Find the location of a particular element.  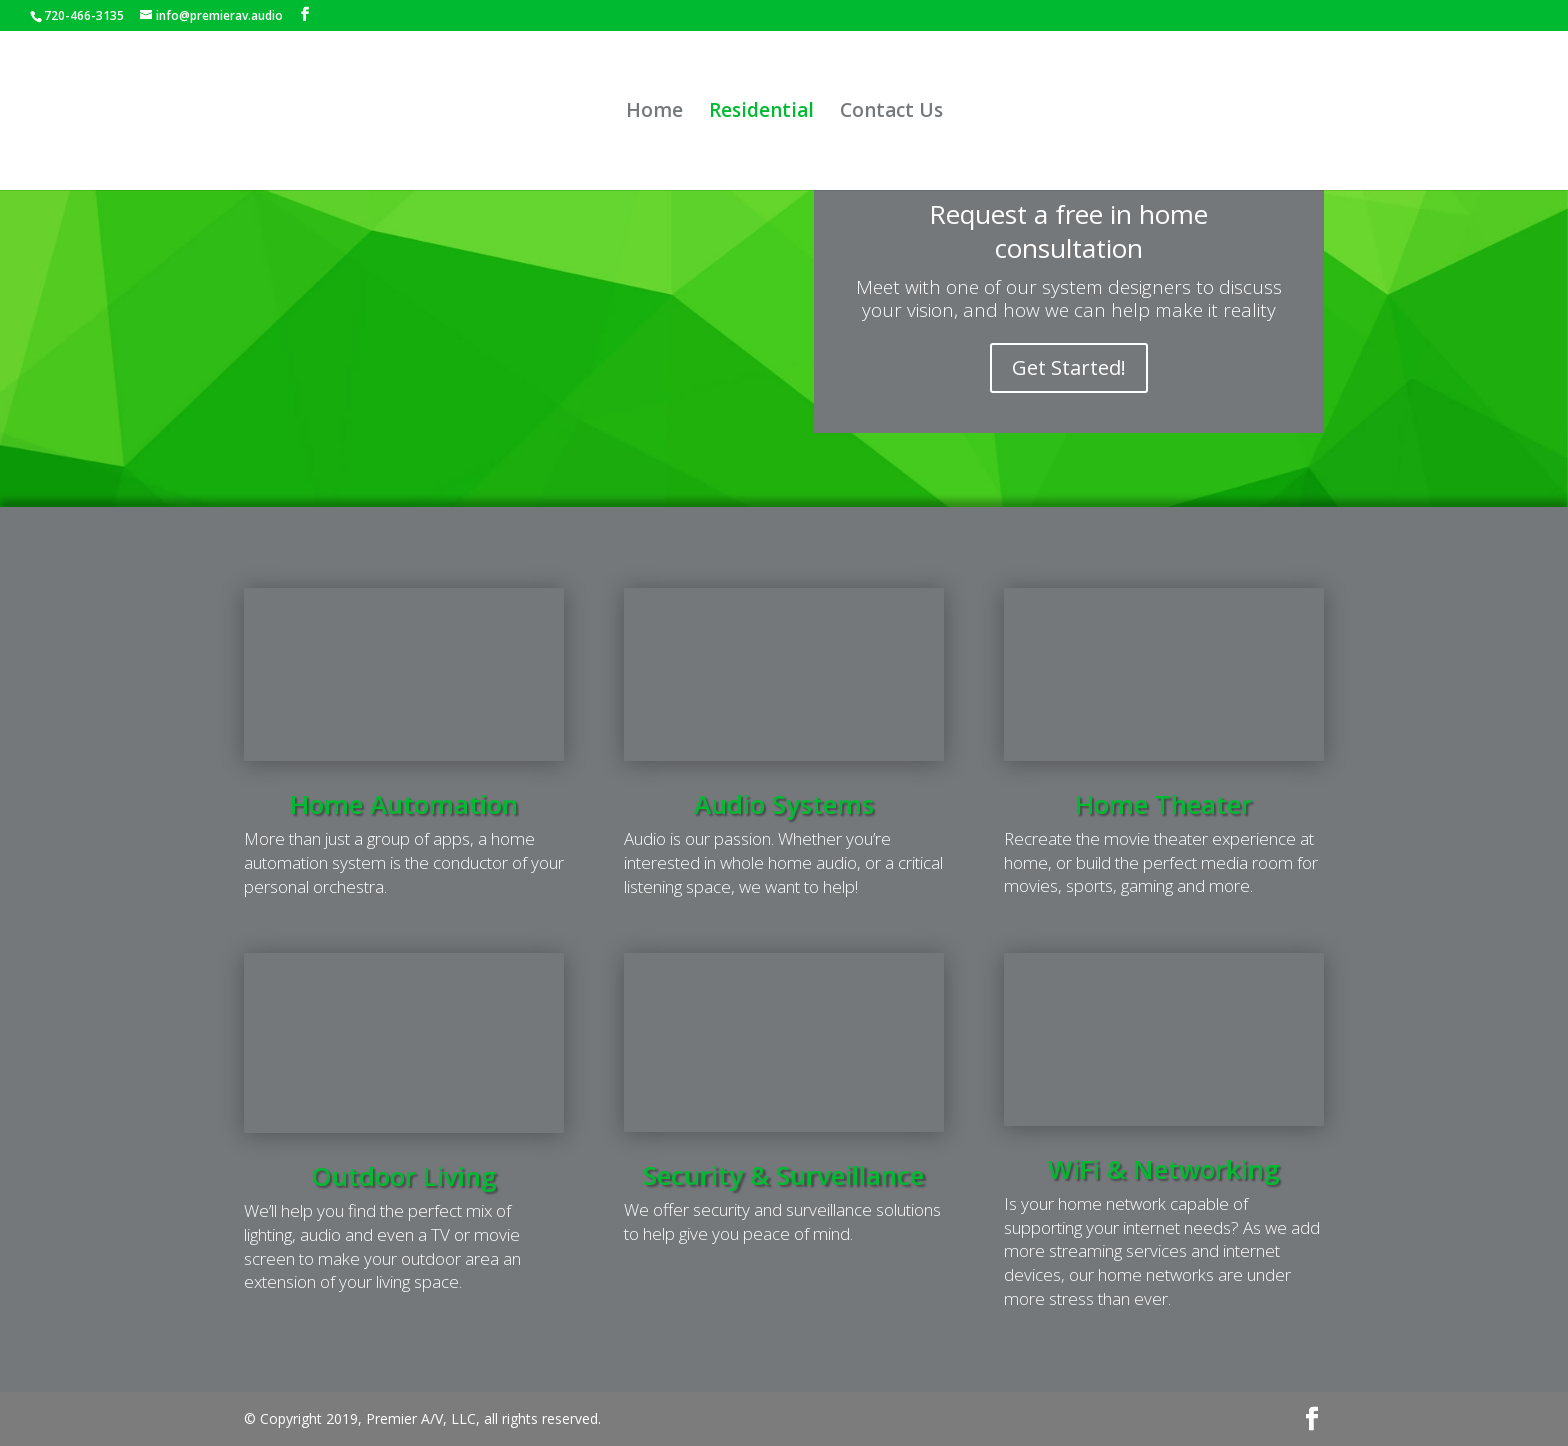

Contact Us is located at coordinates (891, 113).